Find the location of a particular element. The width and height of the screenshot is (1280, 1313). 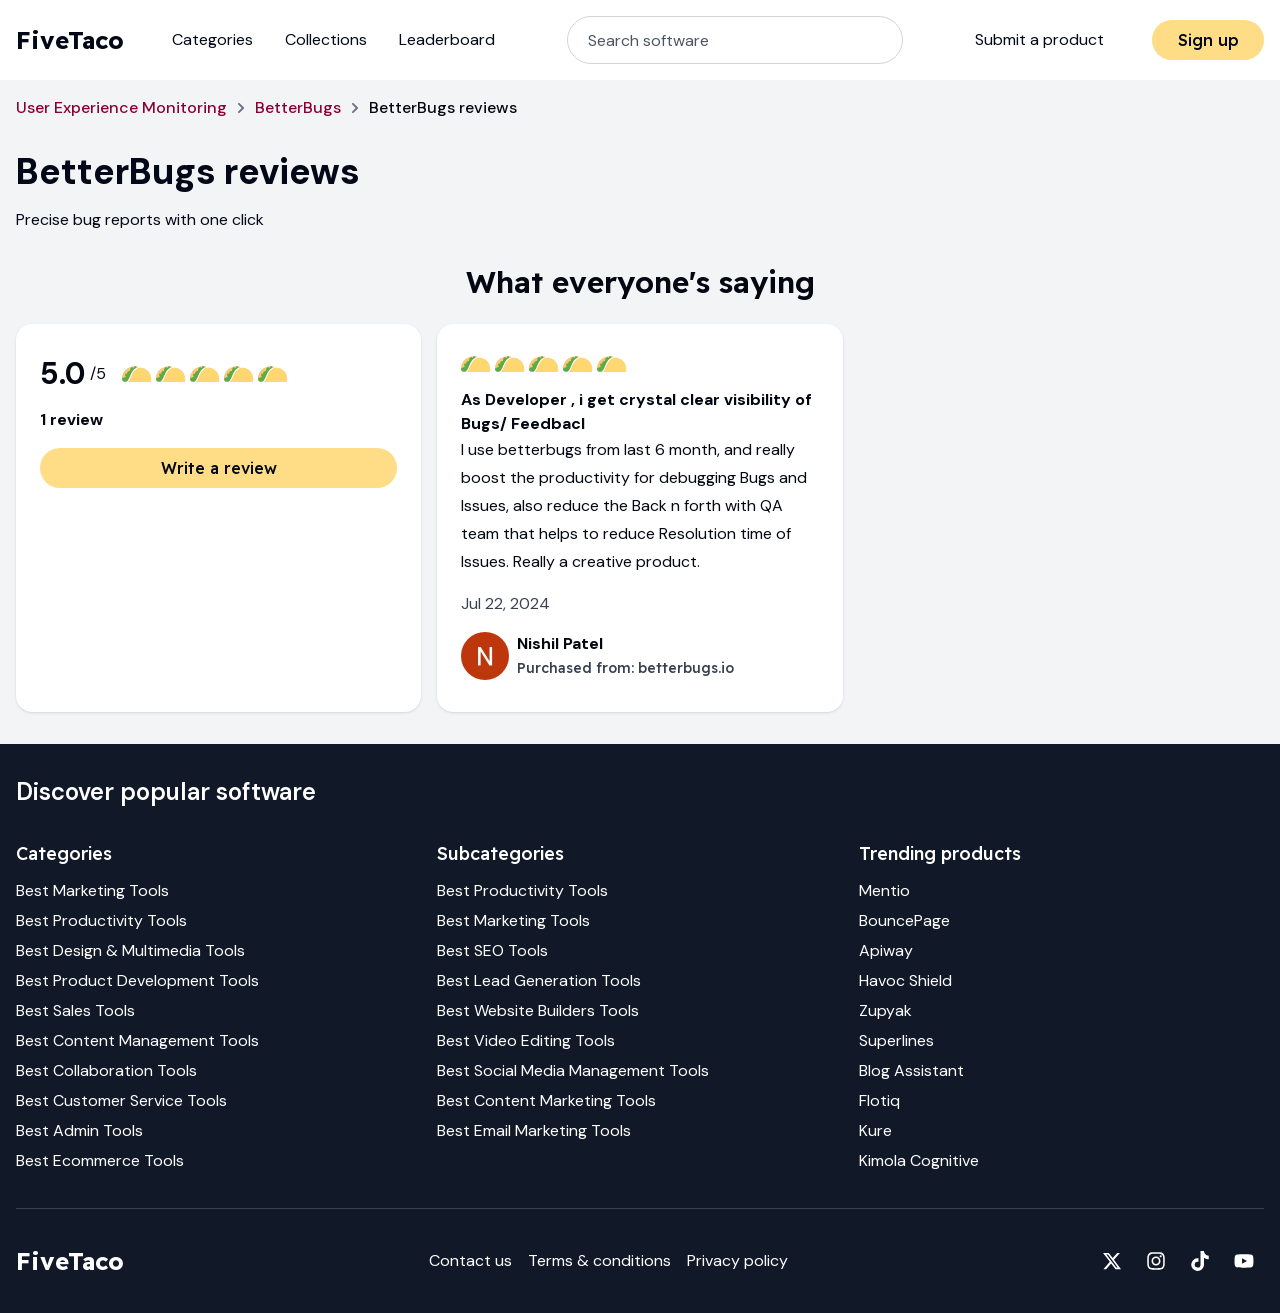

Best Product Development Tools is located at coordinates (137, 980).